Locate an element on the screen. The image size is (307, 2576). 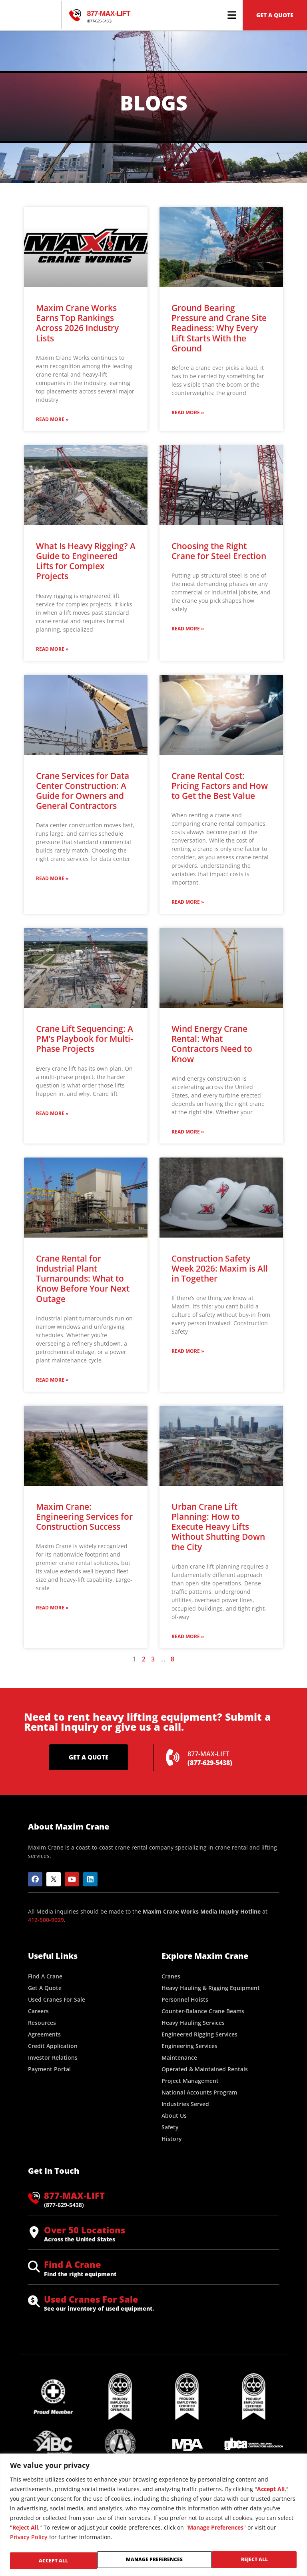
Crane Rental for Industrial Plant Turnarounds: What to Know Before Your Next Outage is located at coordinates (83, 1282).